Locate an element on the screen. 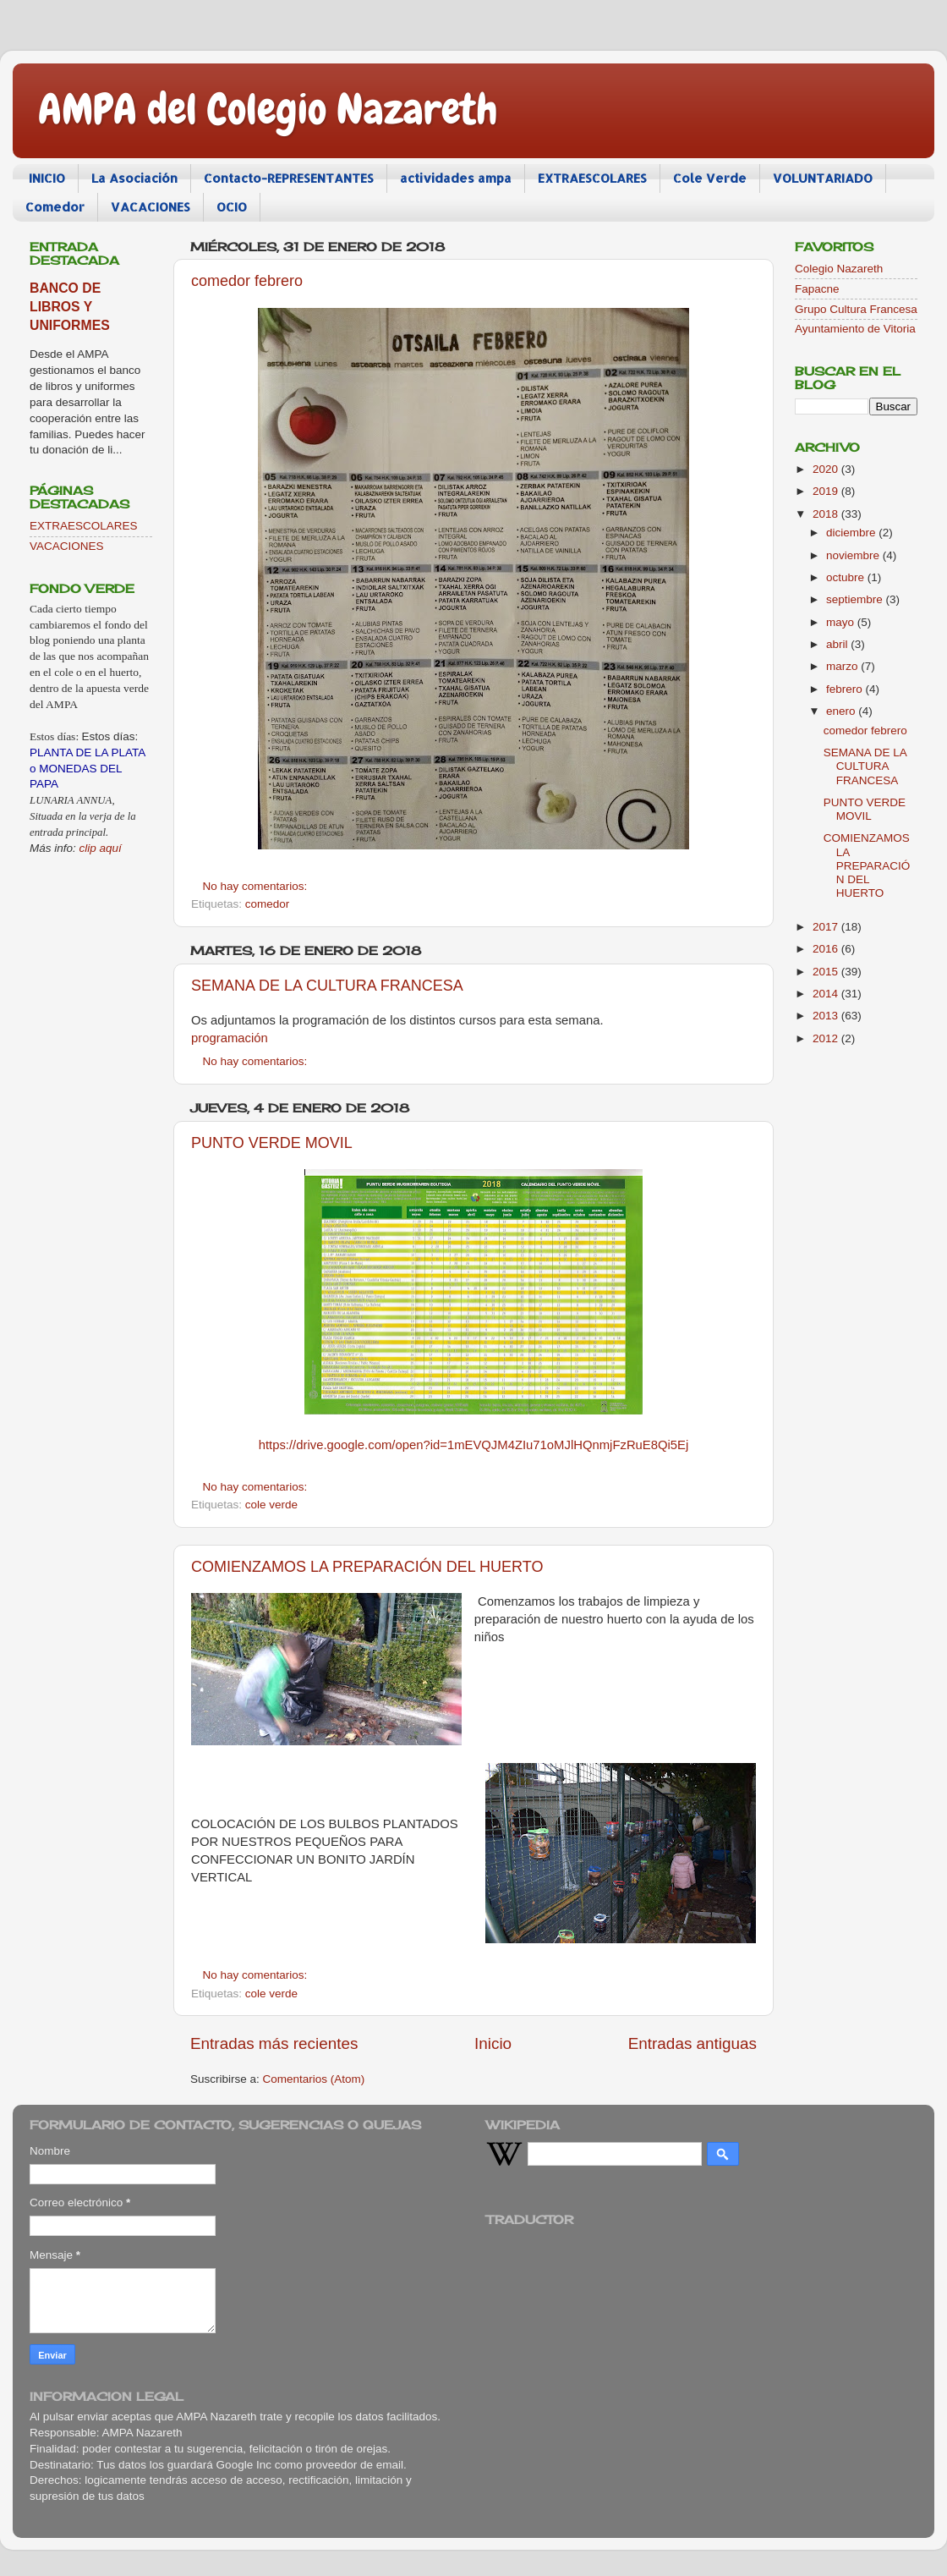  comedor febrero is located at coordinates (247, 280).